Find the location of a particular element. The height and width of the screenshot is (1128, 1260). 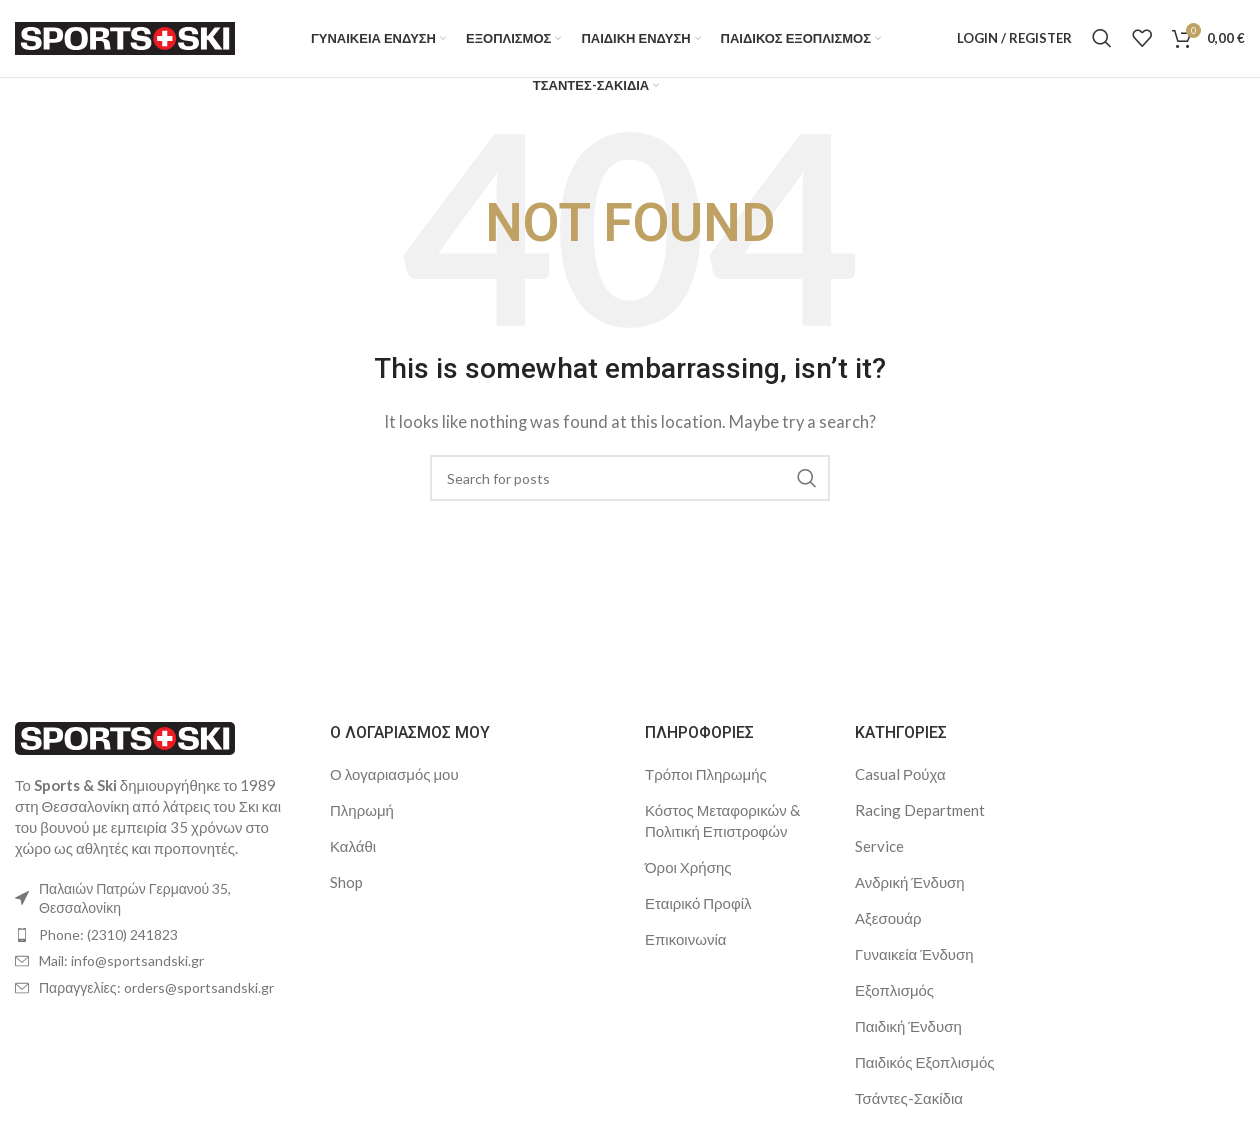

Κόστος Μεταφορικών & Πολιτική Επιστροφών is located at coordinates (722, 833).